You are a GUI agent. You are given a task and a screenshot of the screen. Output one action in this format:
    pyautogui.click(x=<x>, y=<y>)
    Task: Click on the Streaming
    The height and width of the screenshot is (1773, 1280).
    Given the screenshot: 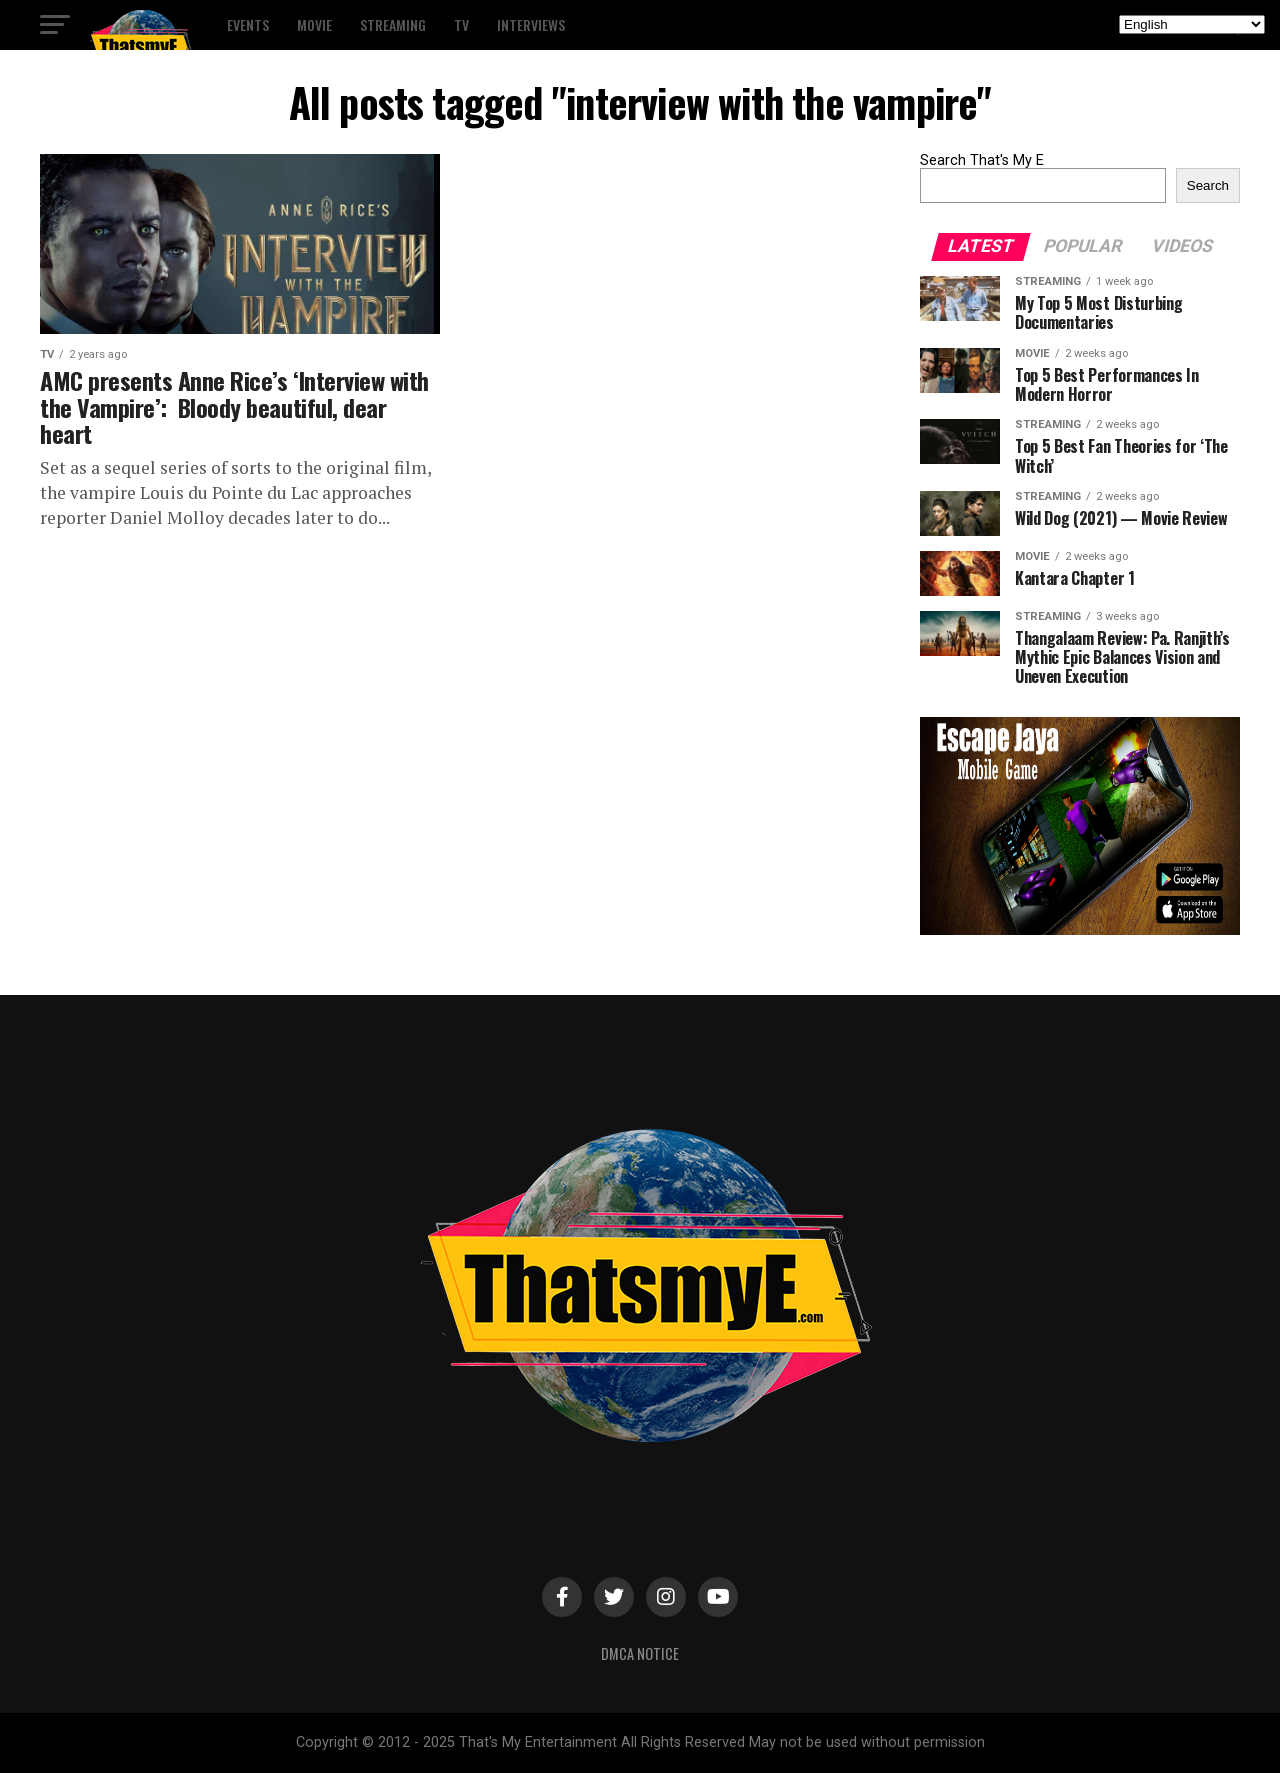 What is the action you would take?
    pyautogui.click(x=393, y=24)
    